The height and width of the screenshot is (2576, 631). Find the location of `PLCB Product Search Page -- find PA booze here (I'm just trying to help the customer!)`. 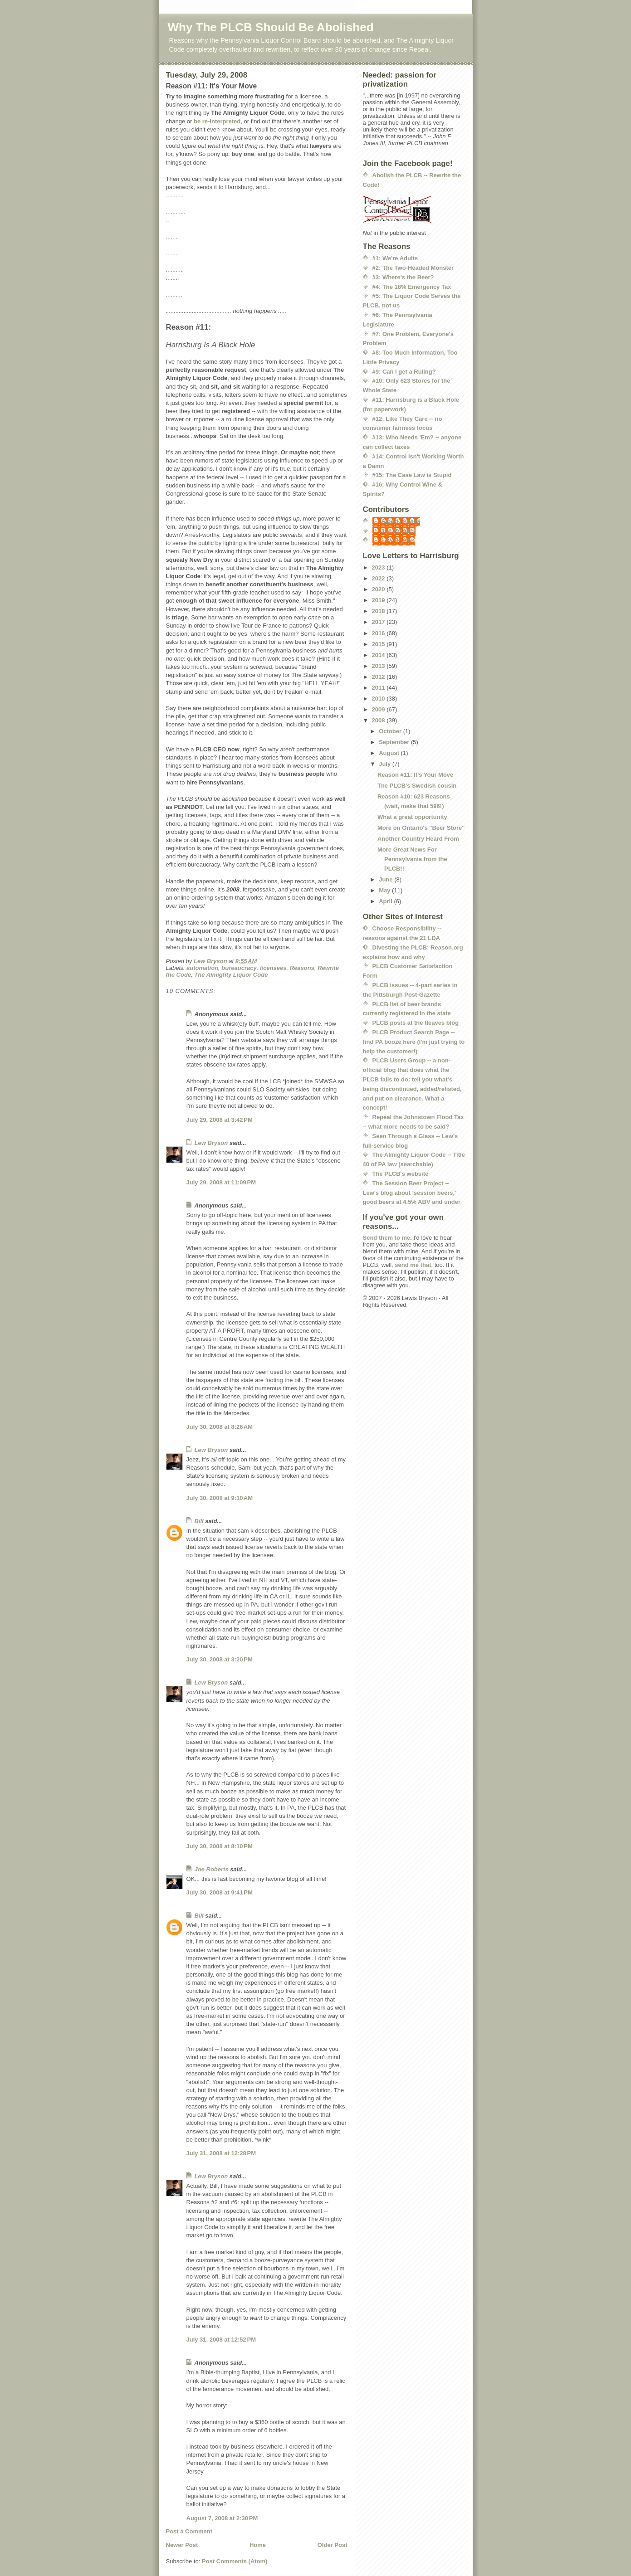

PLCB Product Search Page -- find PA booze here (I'm just trying to help the customer!) is located at coordinates (414, 1042).